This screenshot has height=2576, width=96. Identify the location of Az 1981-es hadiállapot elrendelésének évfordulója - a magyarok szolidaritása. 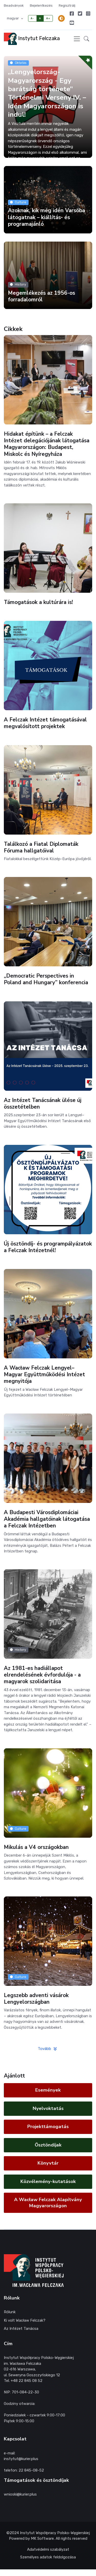
(42, 1681).